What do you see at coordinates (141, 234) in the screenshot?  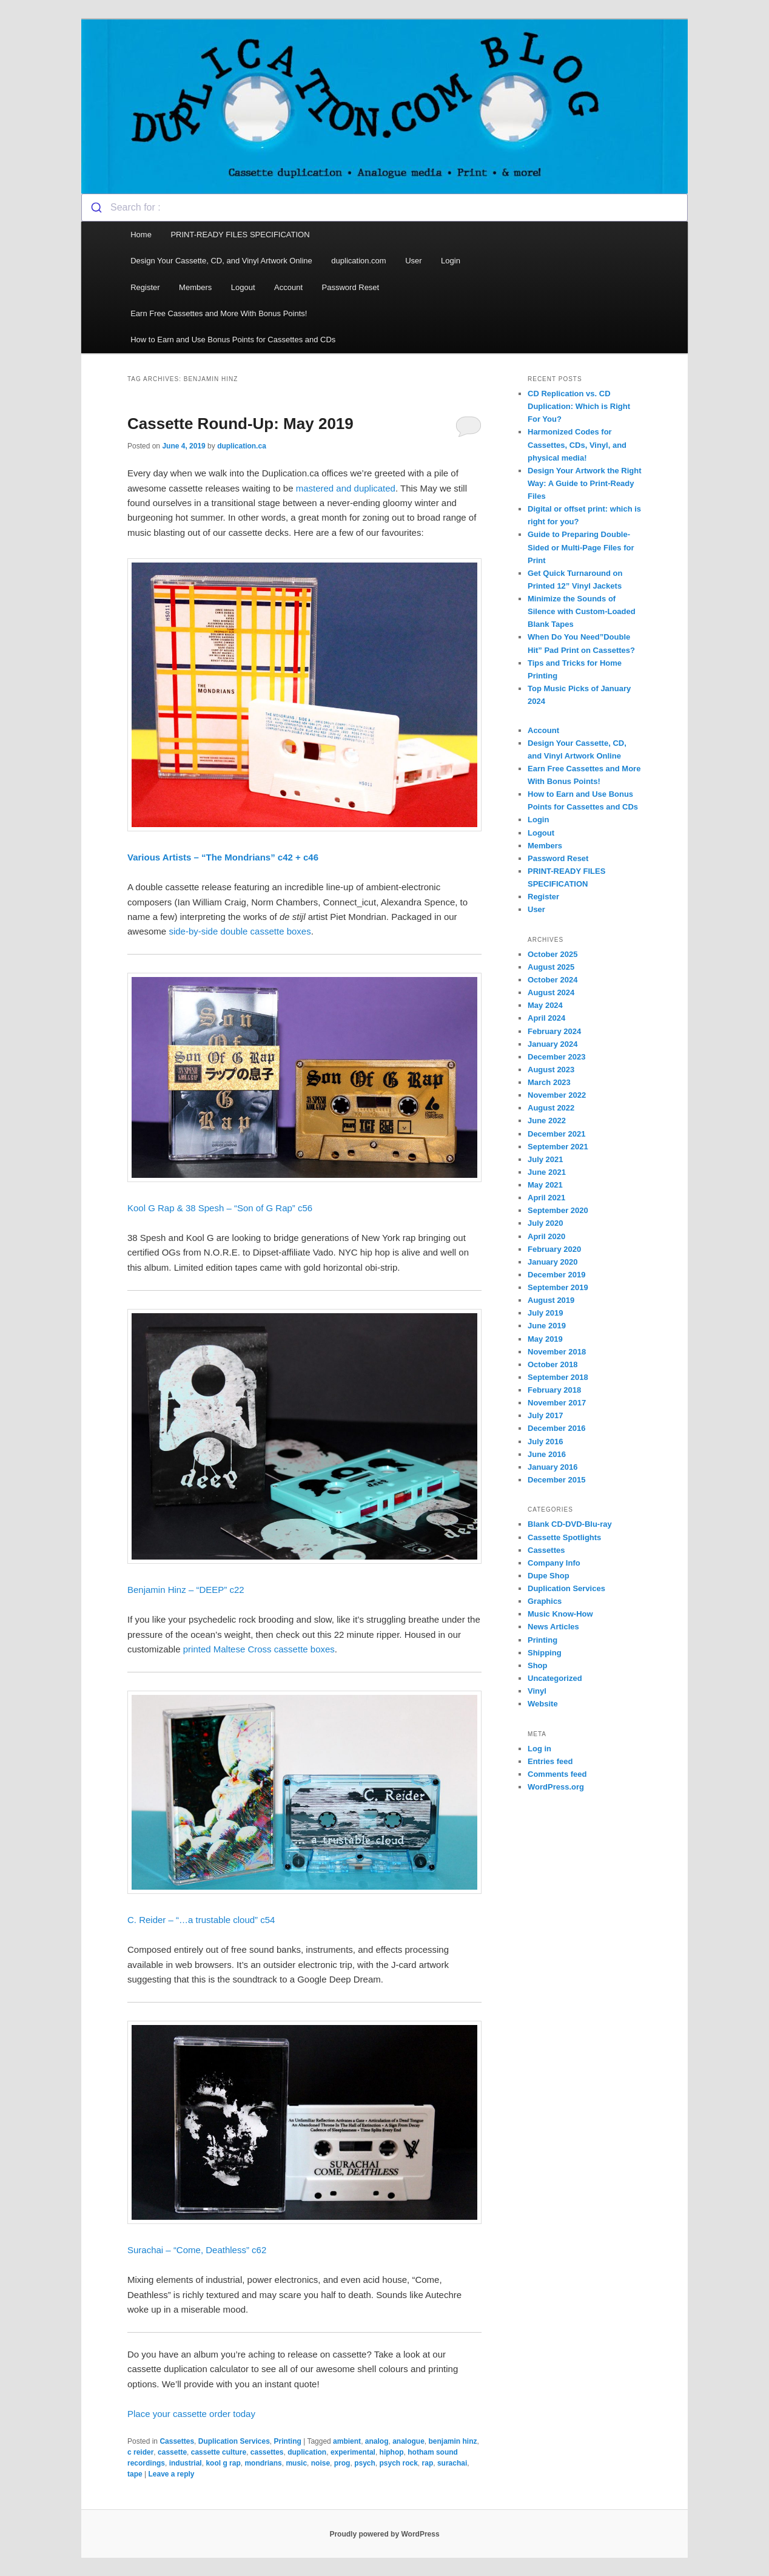 I see `Home` at bounding box center [141, 234].